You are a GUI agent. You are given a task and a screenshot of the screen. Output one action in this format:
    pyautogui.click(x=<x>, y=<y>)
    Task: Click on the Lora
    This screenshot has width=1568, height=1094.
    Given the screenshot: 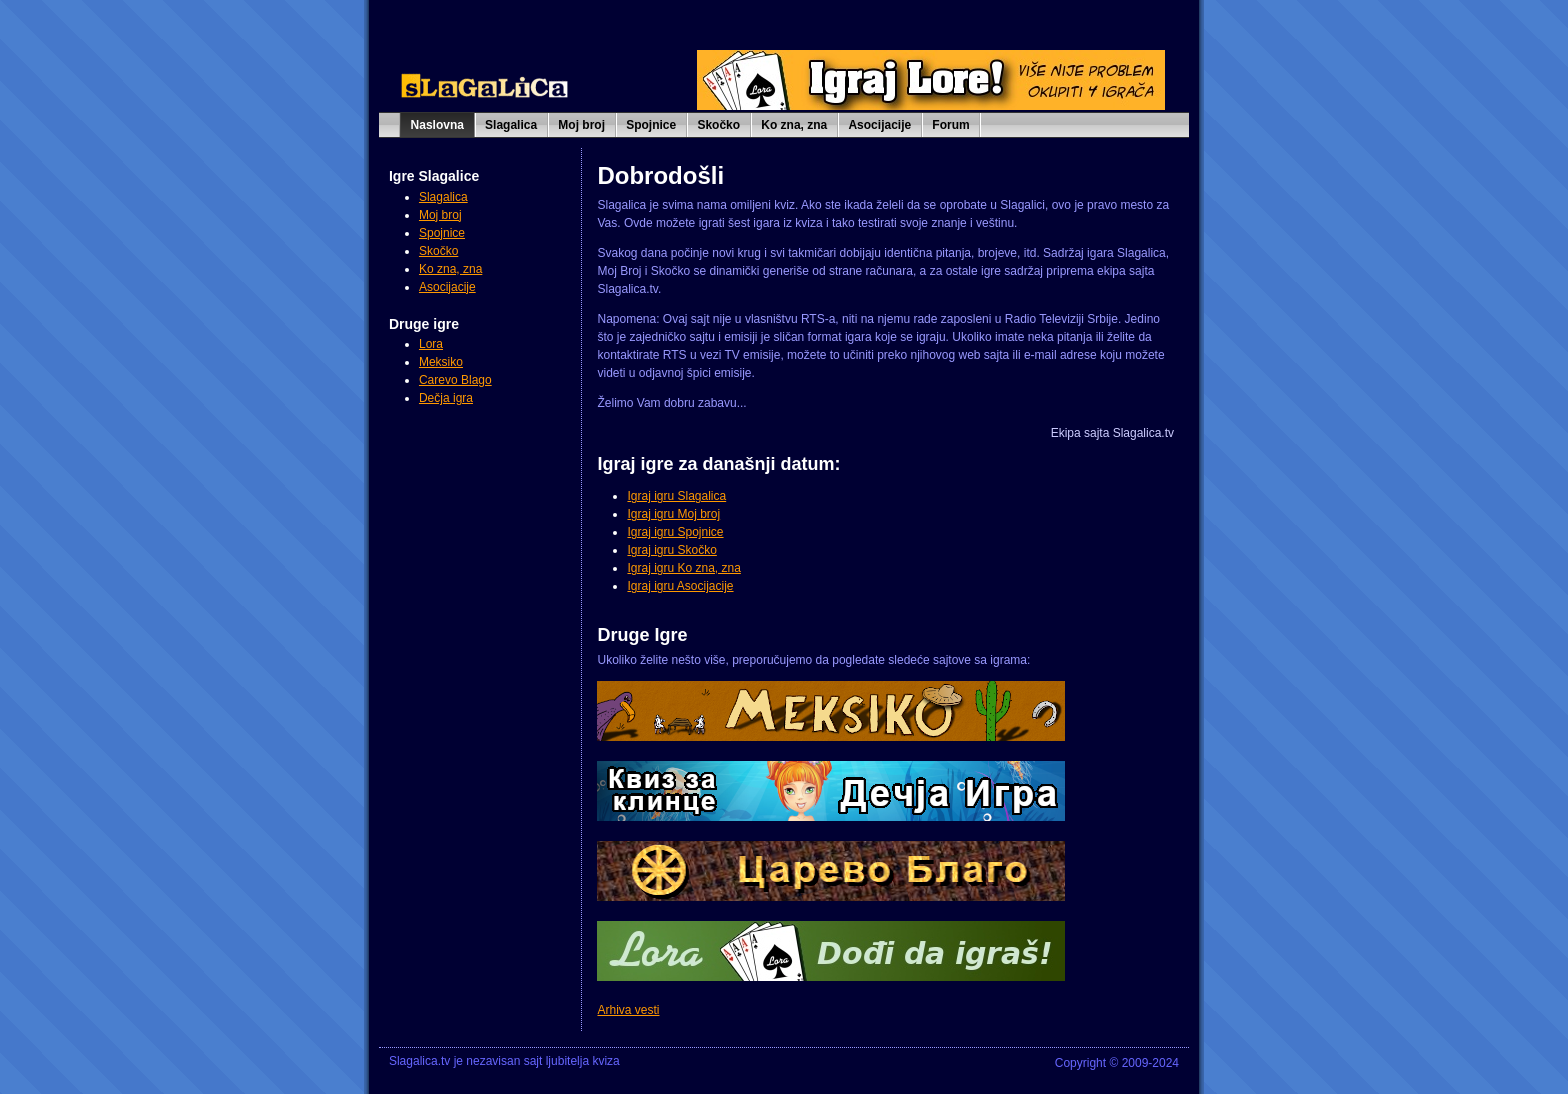 What is the action you would take?
    pyautogui.click(x=431, y=344)
    